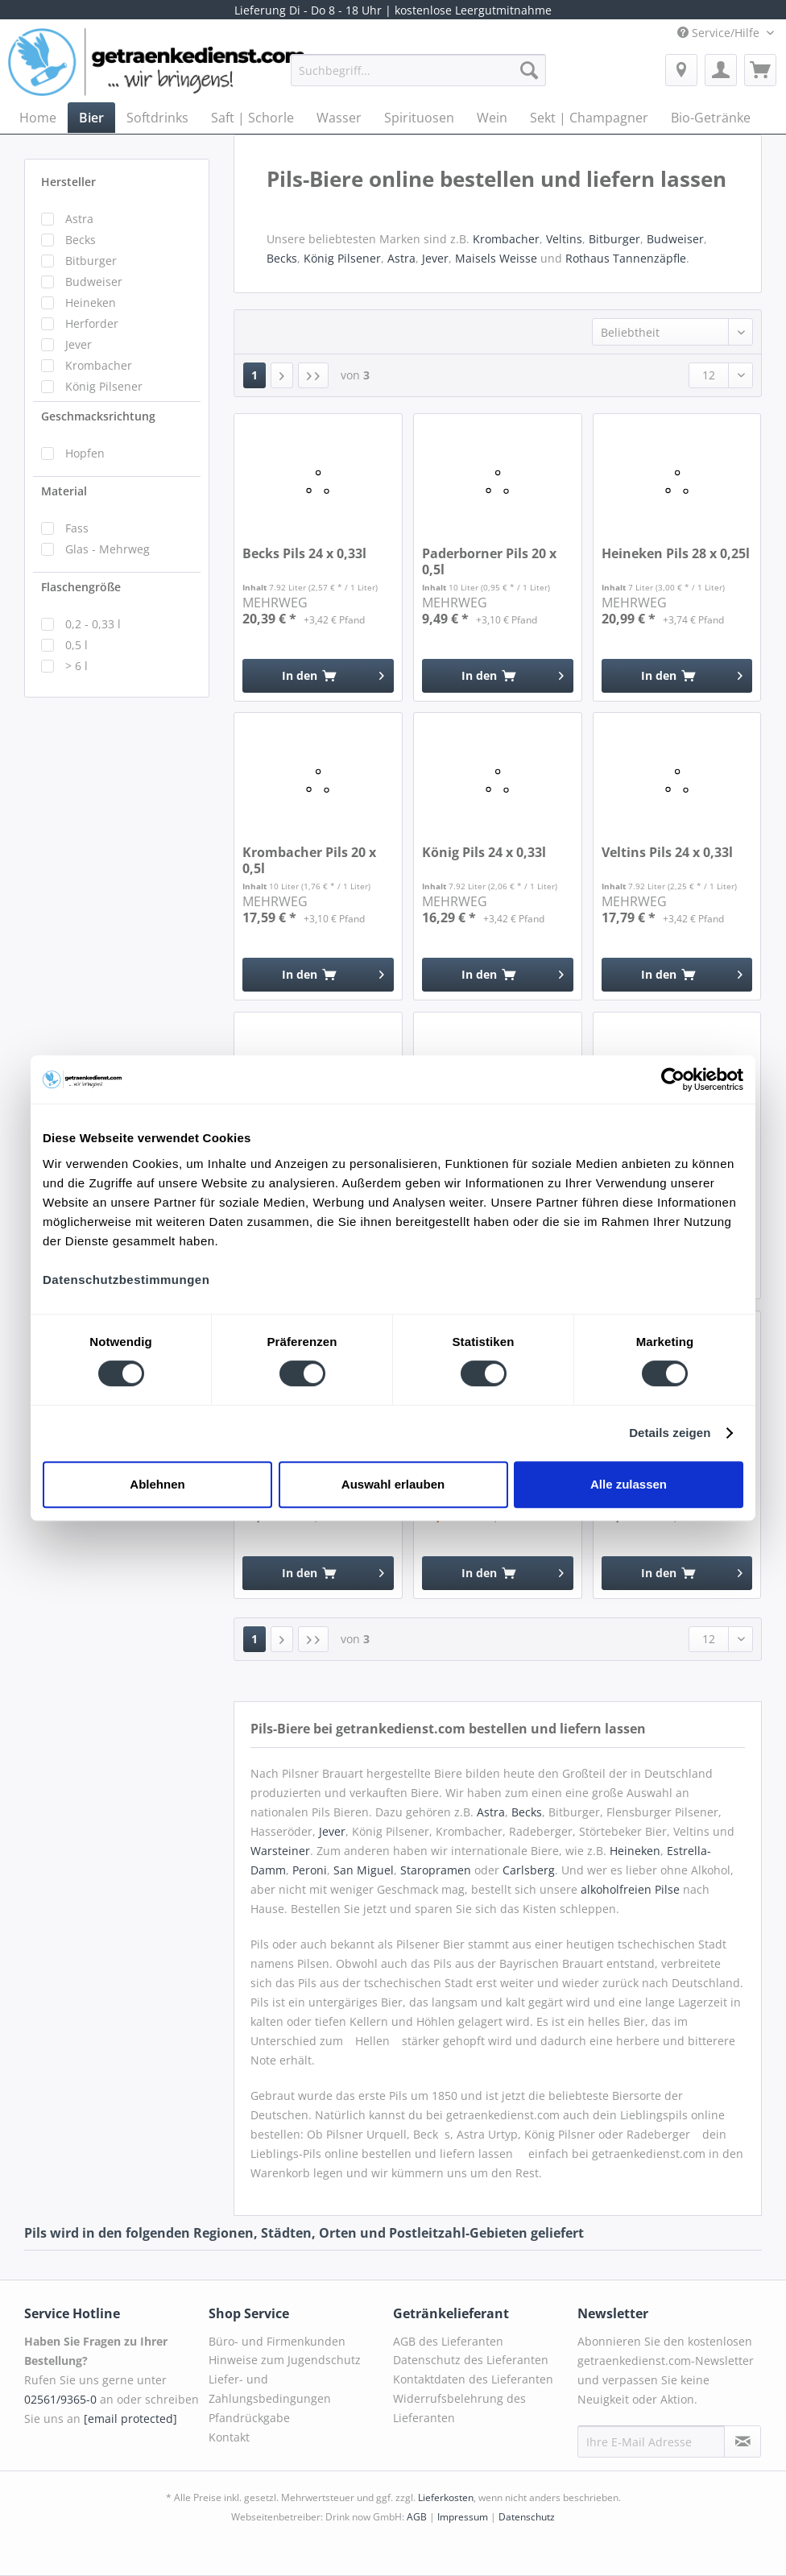 This screenshot has width=786, height=2576. I want to click on Büro- und Firmenkunden, so click(277, 2341).